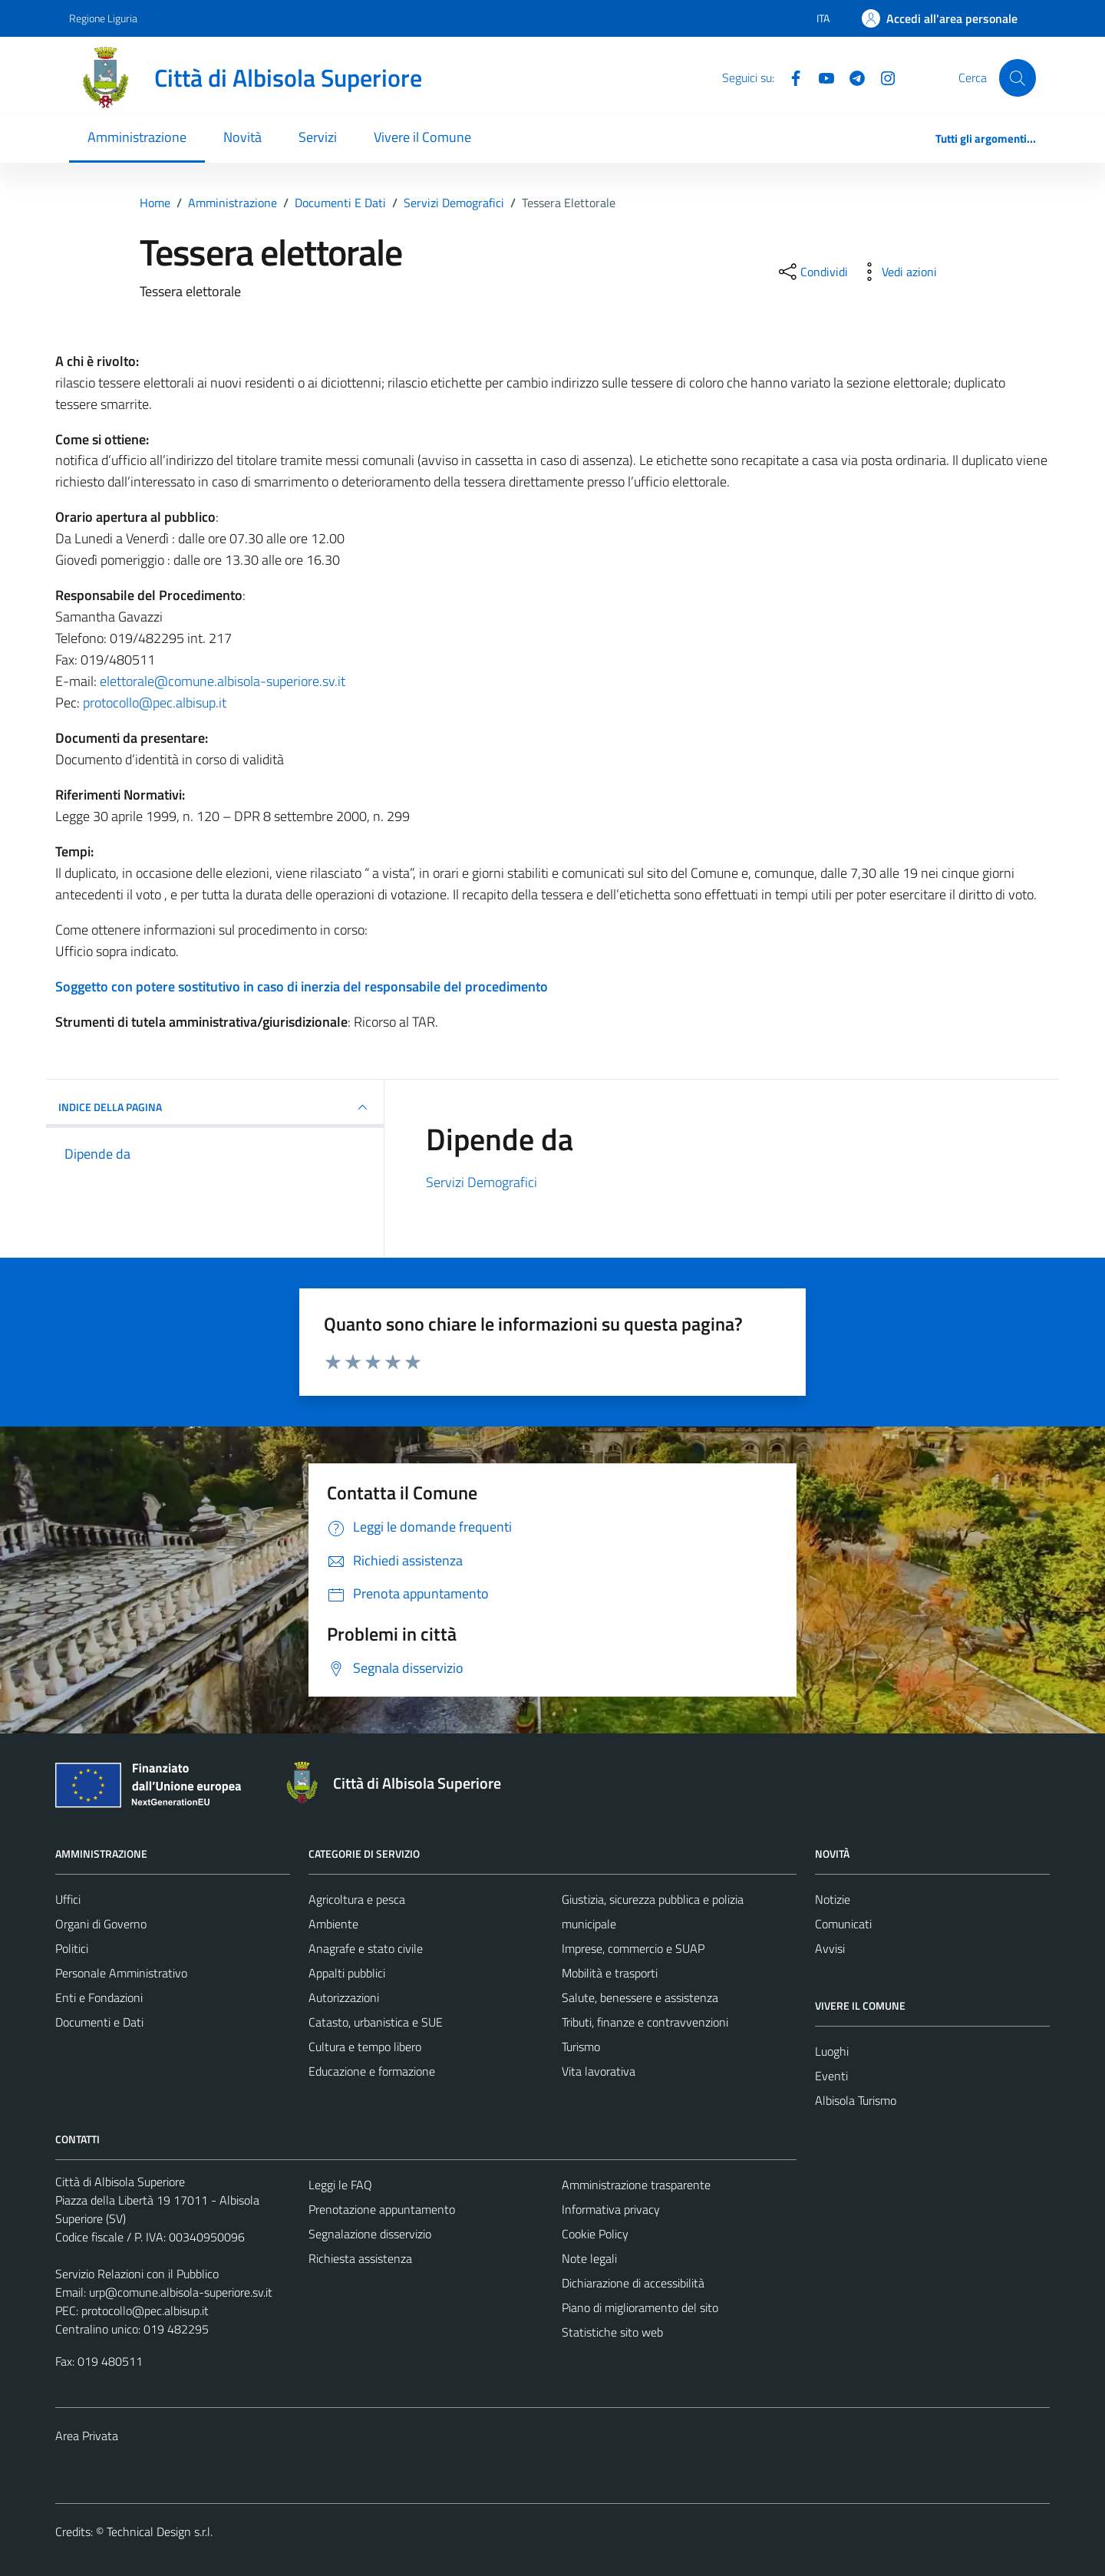 Image resolution: width=1105 pixels, height=2576 pixels. What do you see at coordinates (640, 2307) in the screenshot?
I see `Piano di miglioramento del sito` at bounding box center [640, 2307].